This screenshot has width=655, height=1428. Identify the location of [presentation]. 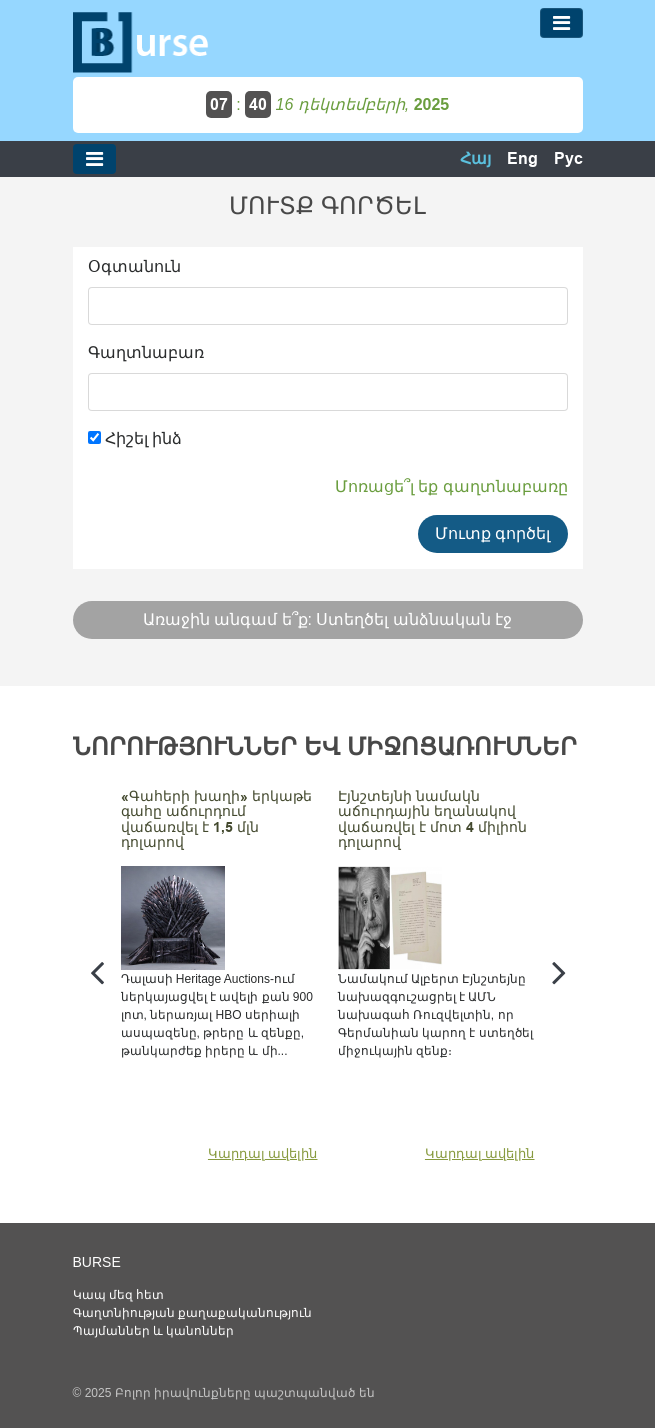
(97, 972).